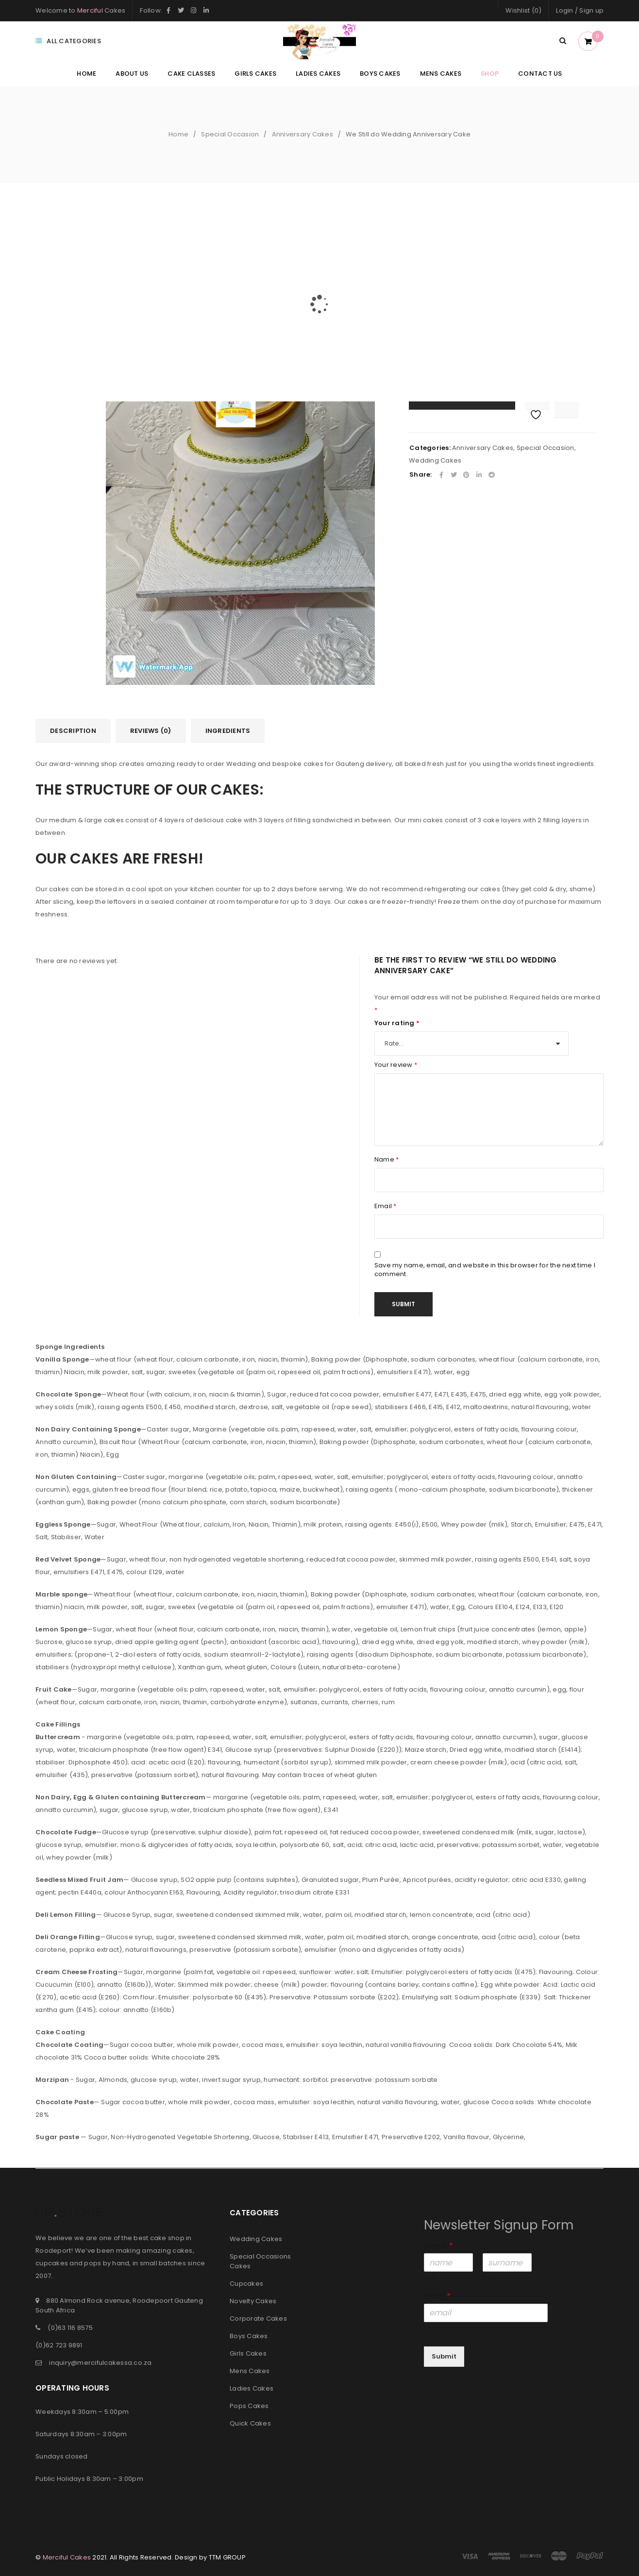  What do you see at coordinates (178, 134) in the screenshot?
I see `Home` at bounding box center [178, 134].